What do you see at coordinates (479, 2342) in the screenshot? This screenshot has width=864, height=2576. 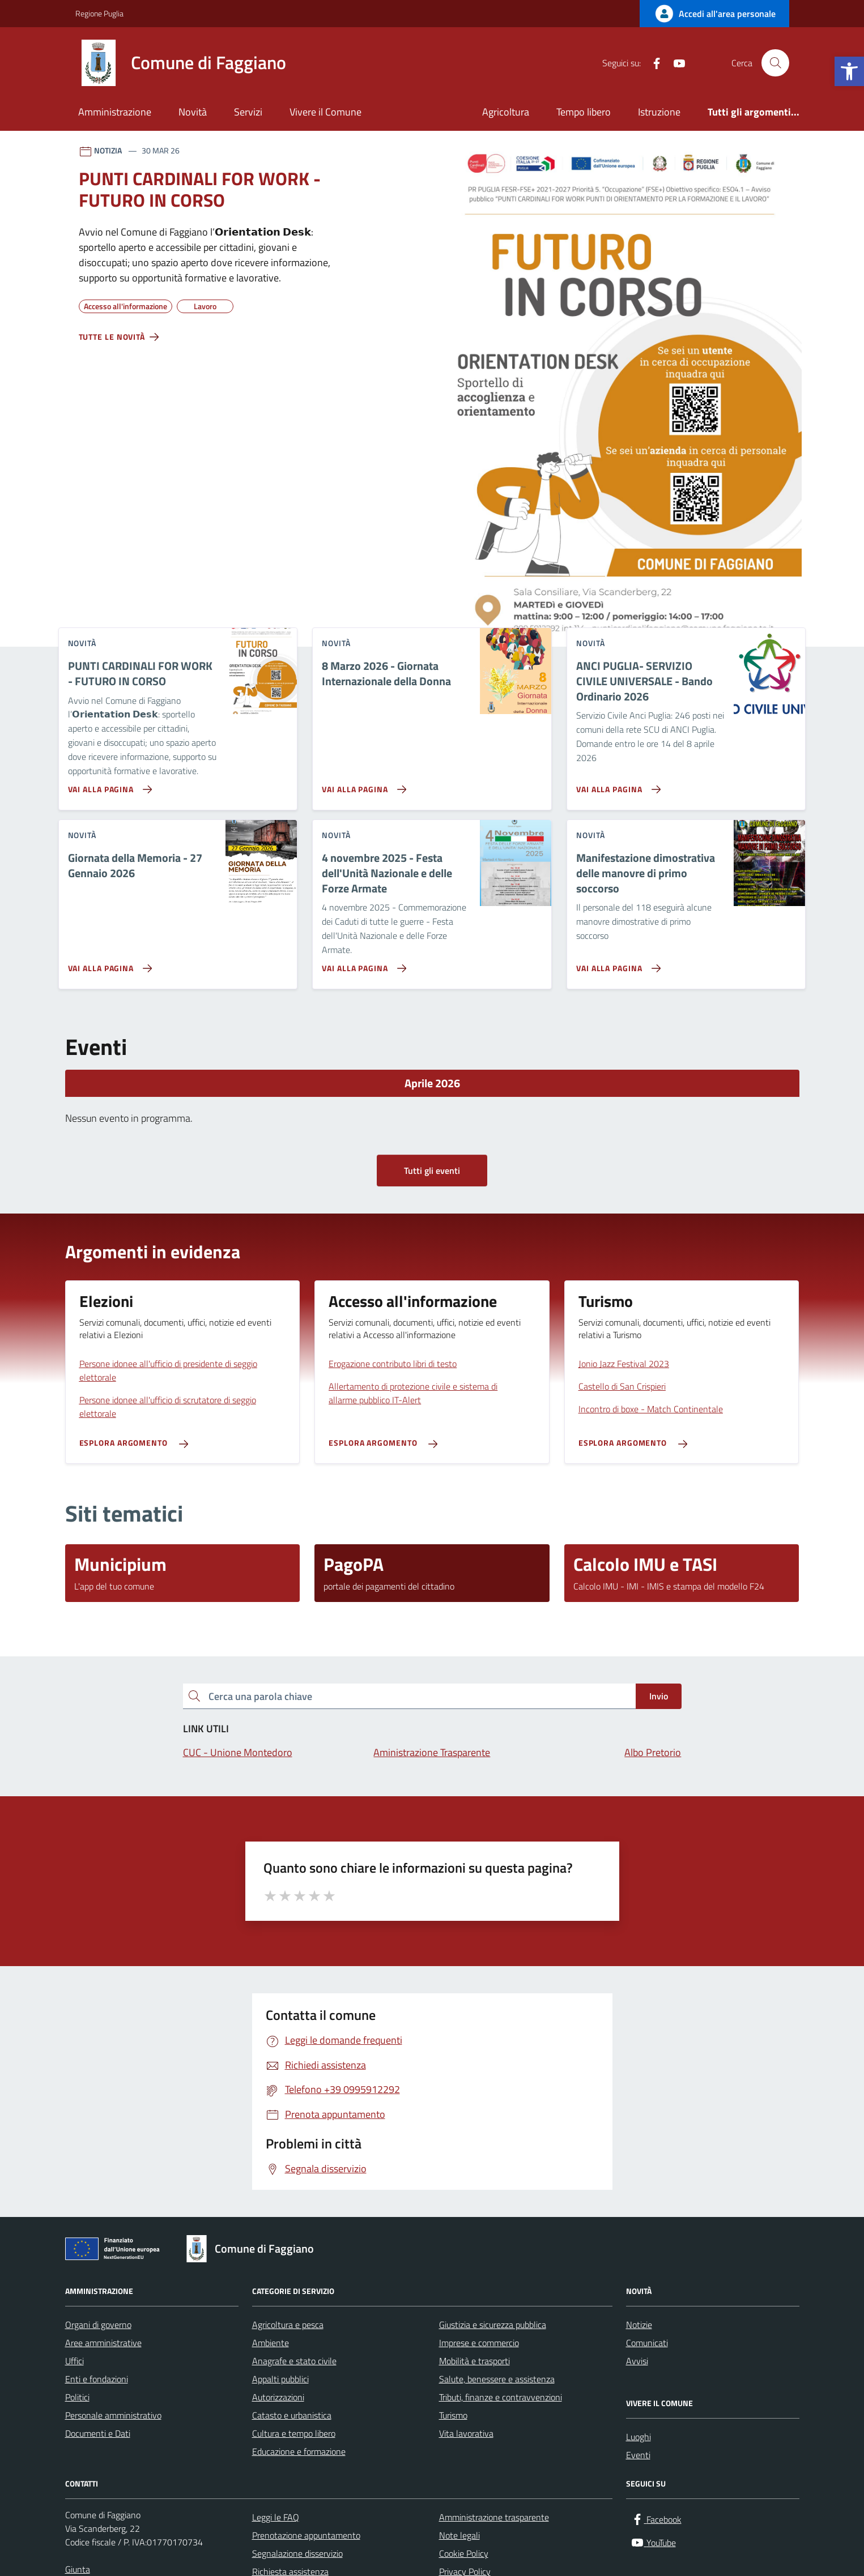 I see `Imprese e commercio` at bounding box center [479, 2342].